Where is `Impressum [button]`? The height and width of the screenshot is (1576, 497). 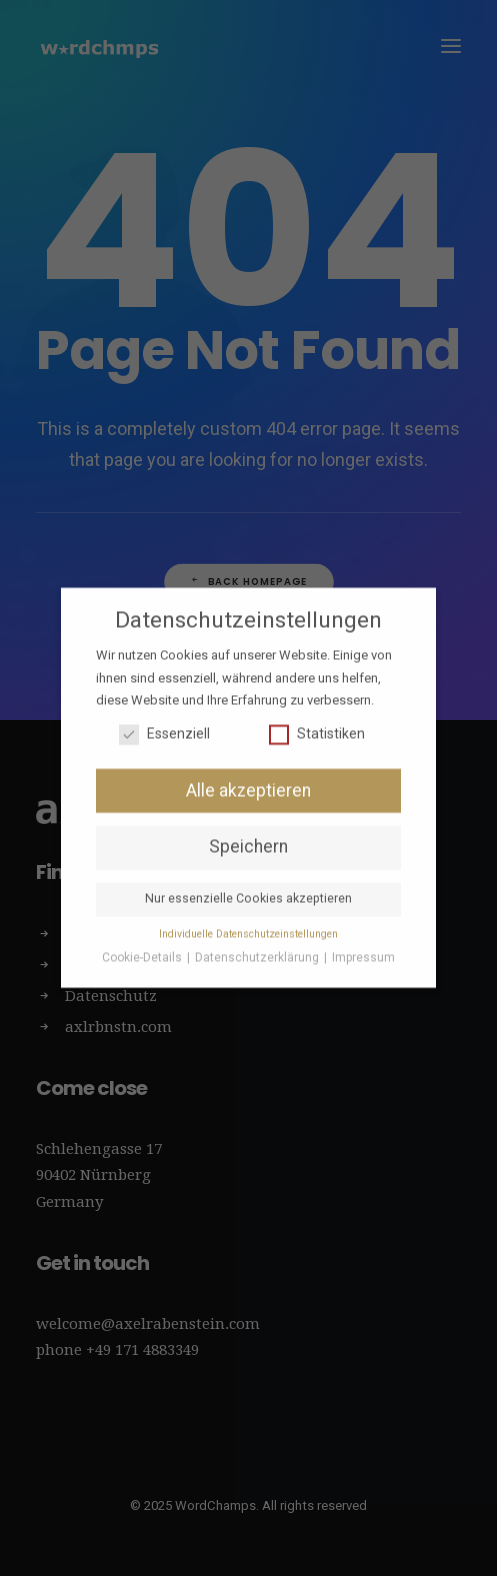 Impressum [button] is located at coordinates (363, 947).